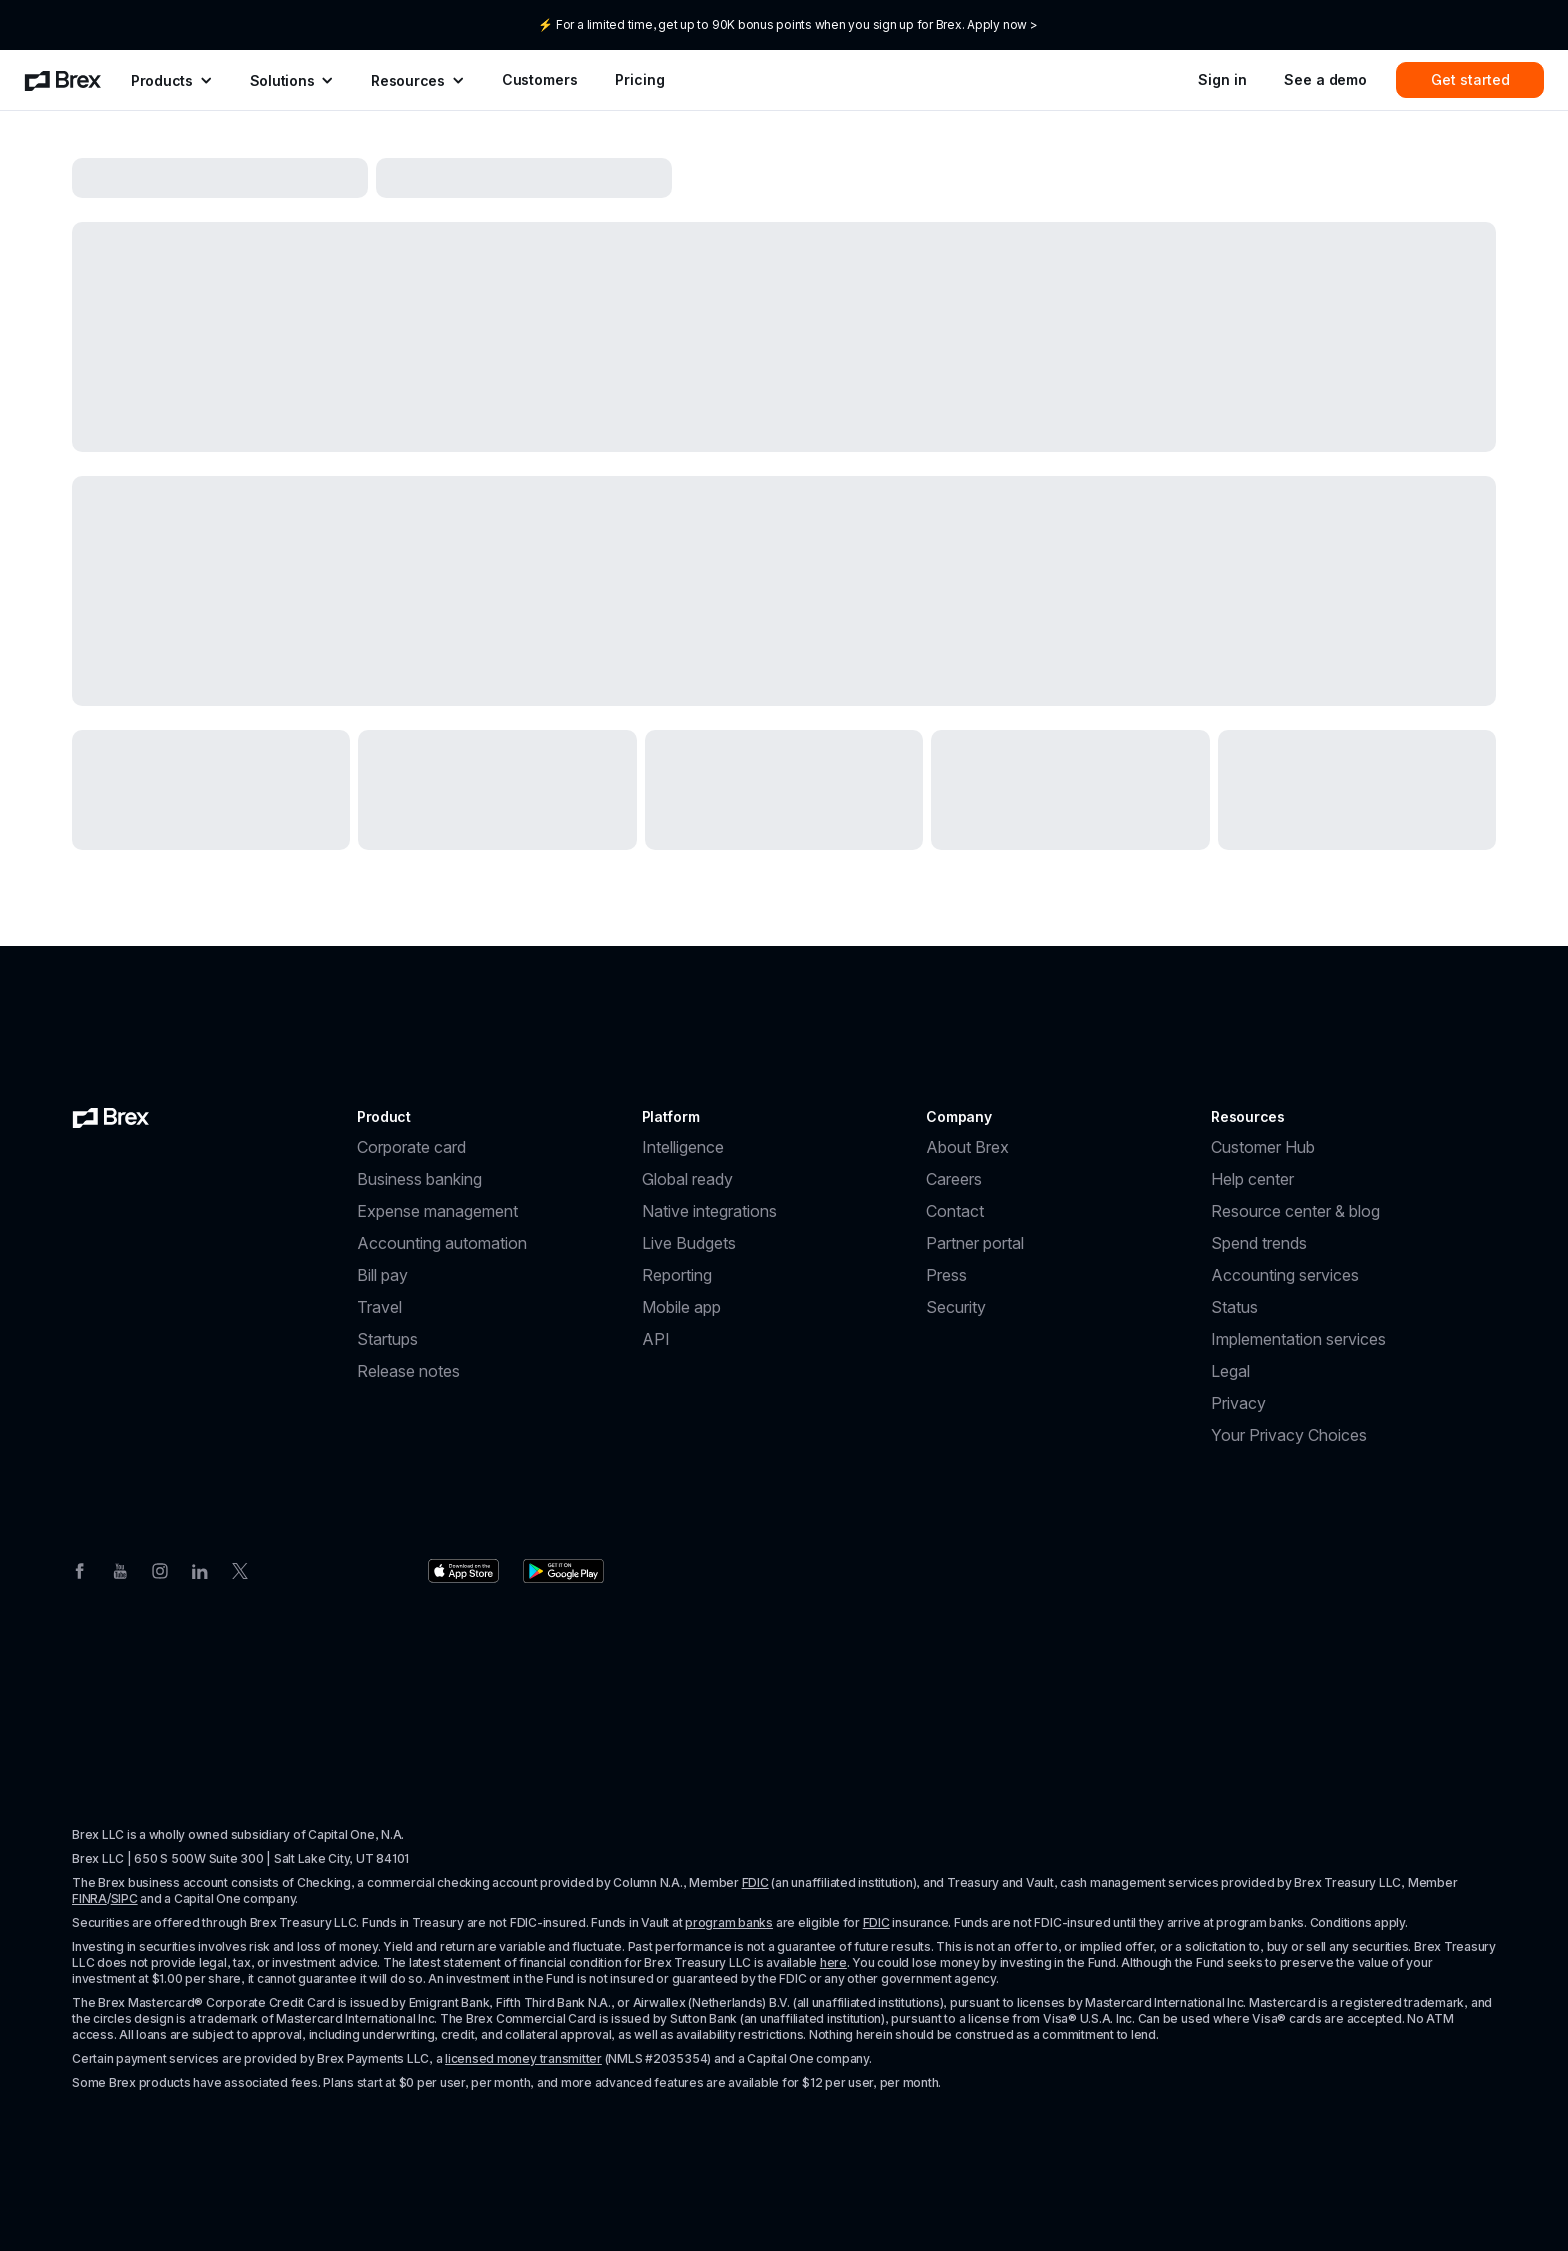  I want to click on Native integrations, so click(709, 1211).